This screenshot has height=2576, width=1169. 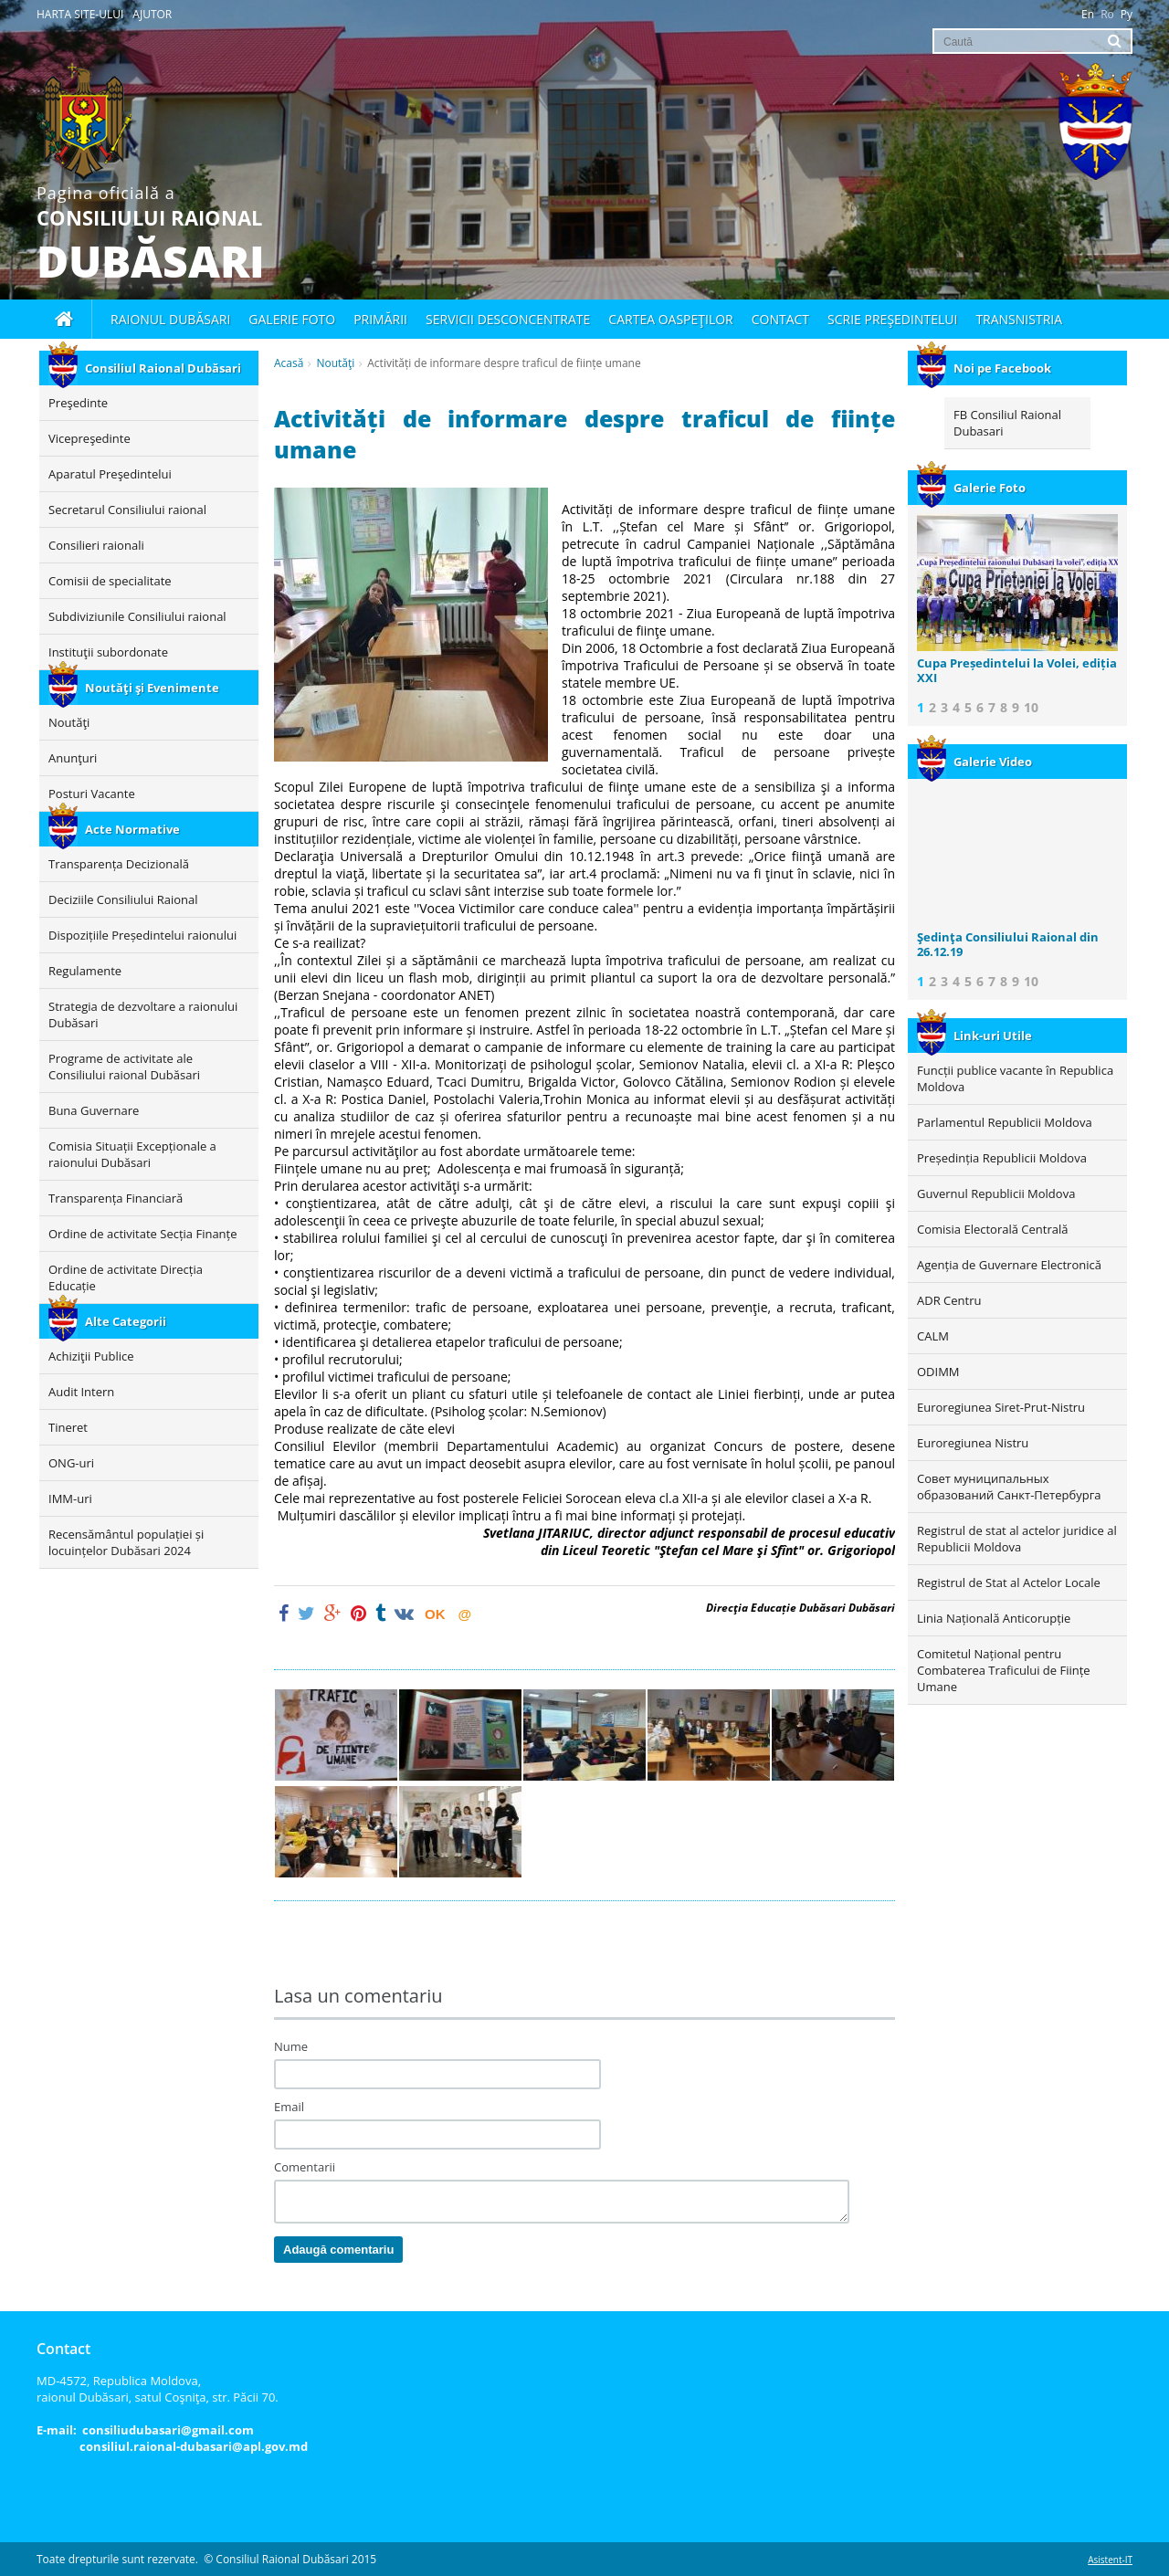 I want to click on Euroregiunea Nistru, so click(x=972, y=1443).